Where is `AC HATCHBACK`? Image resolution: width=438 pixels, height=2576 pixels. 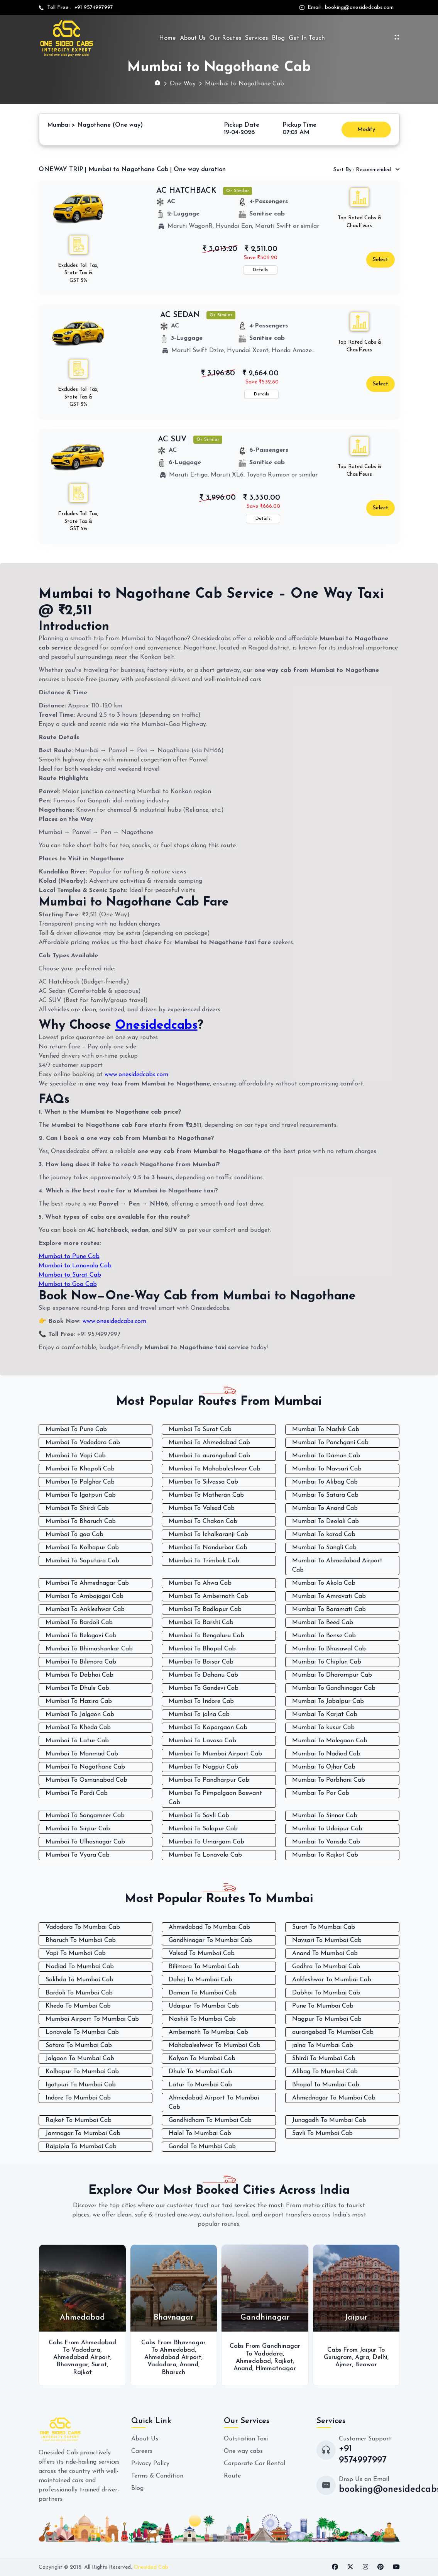
AC HATCHBACK is located at coordinates (186, 191).